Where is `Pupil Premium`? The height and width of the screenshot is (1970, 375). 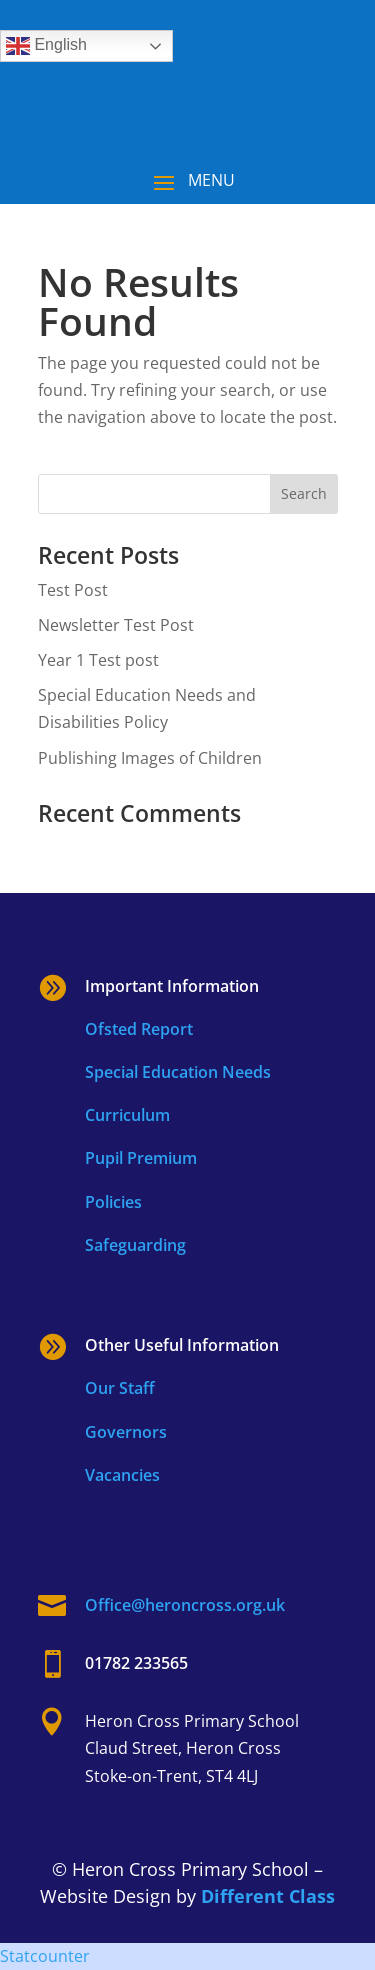 Pupil Premium is located at coordinates (141, 1158).